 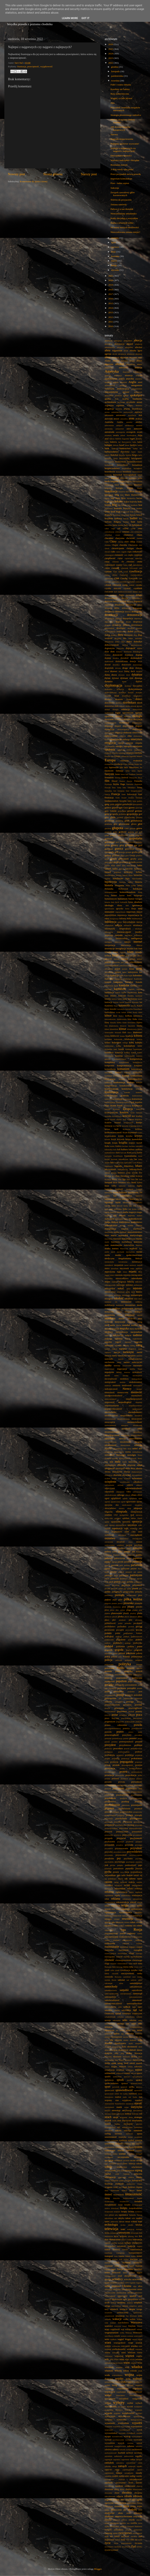 I want to click on decyzja, so click(x=125, y=598).